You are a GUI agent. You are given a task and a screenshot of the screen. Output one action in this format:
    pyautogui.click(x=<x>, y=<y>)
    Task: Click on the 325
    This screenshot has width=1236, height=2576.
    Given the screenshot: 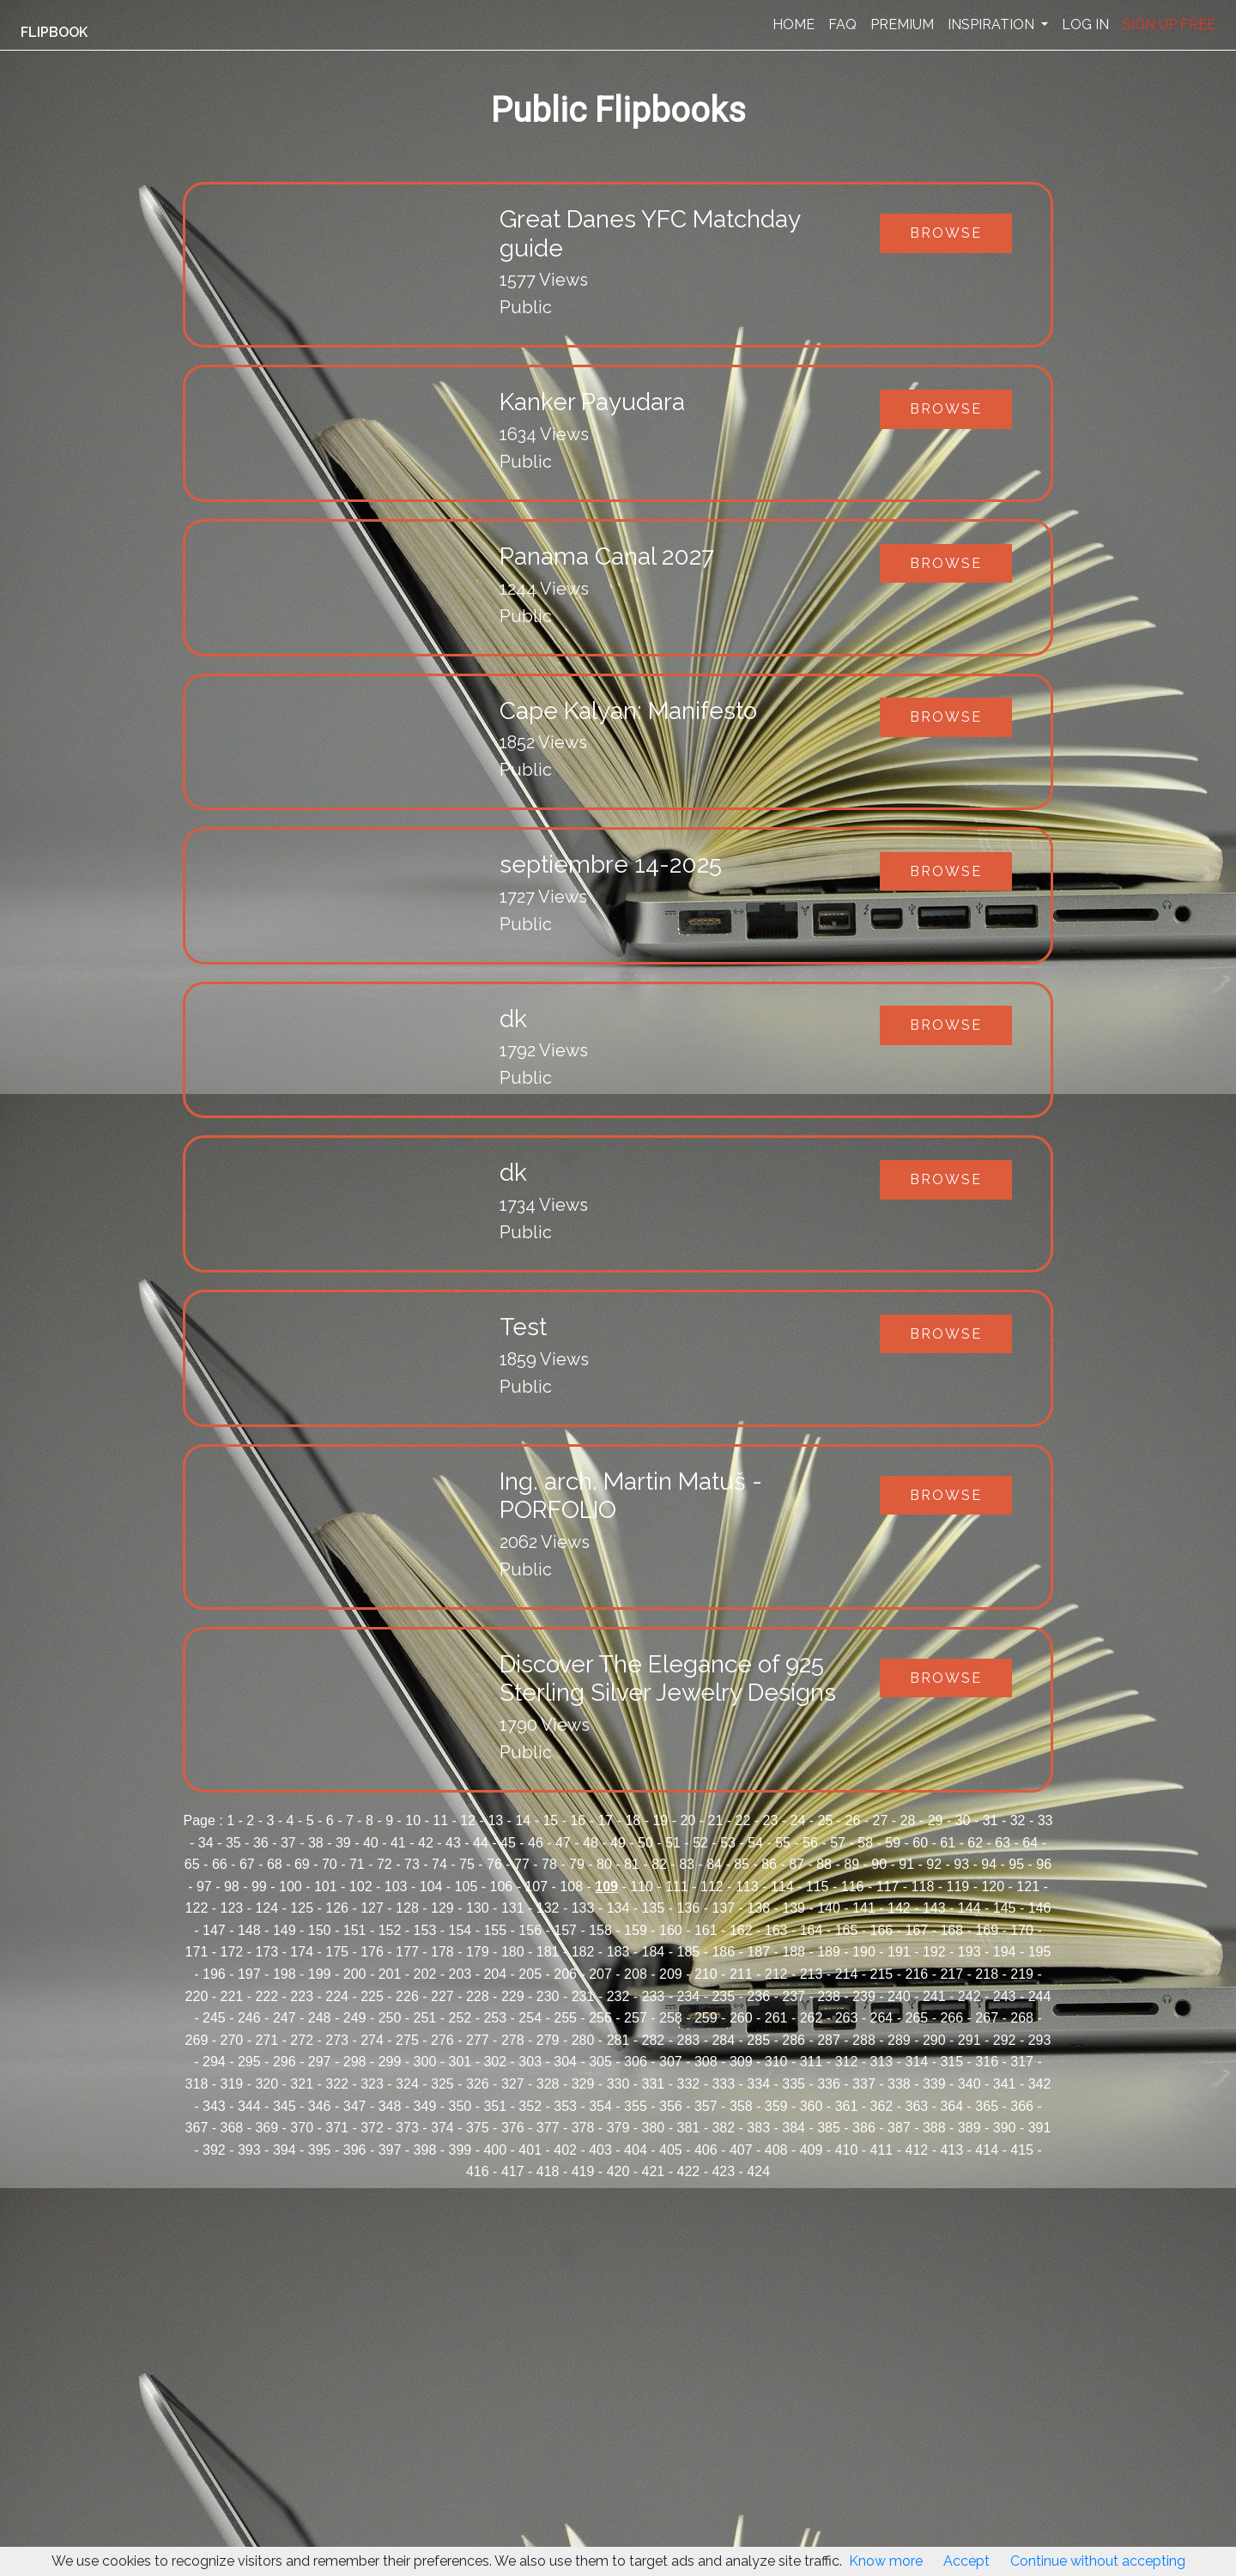 What is the action you would take?
    pyautogui.click(x=442, y=2084)
    